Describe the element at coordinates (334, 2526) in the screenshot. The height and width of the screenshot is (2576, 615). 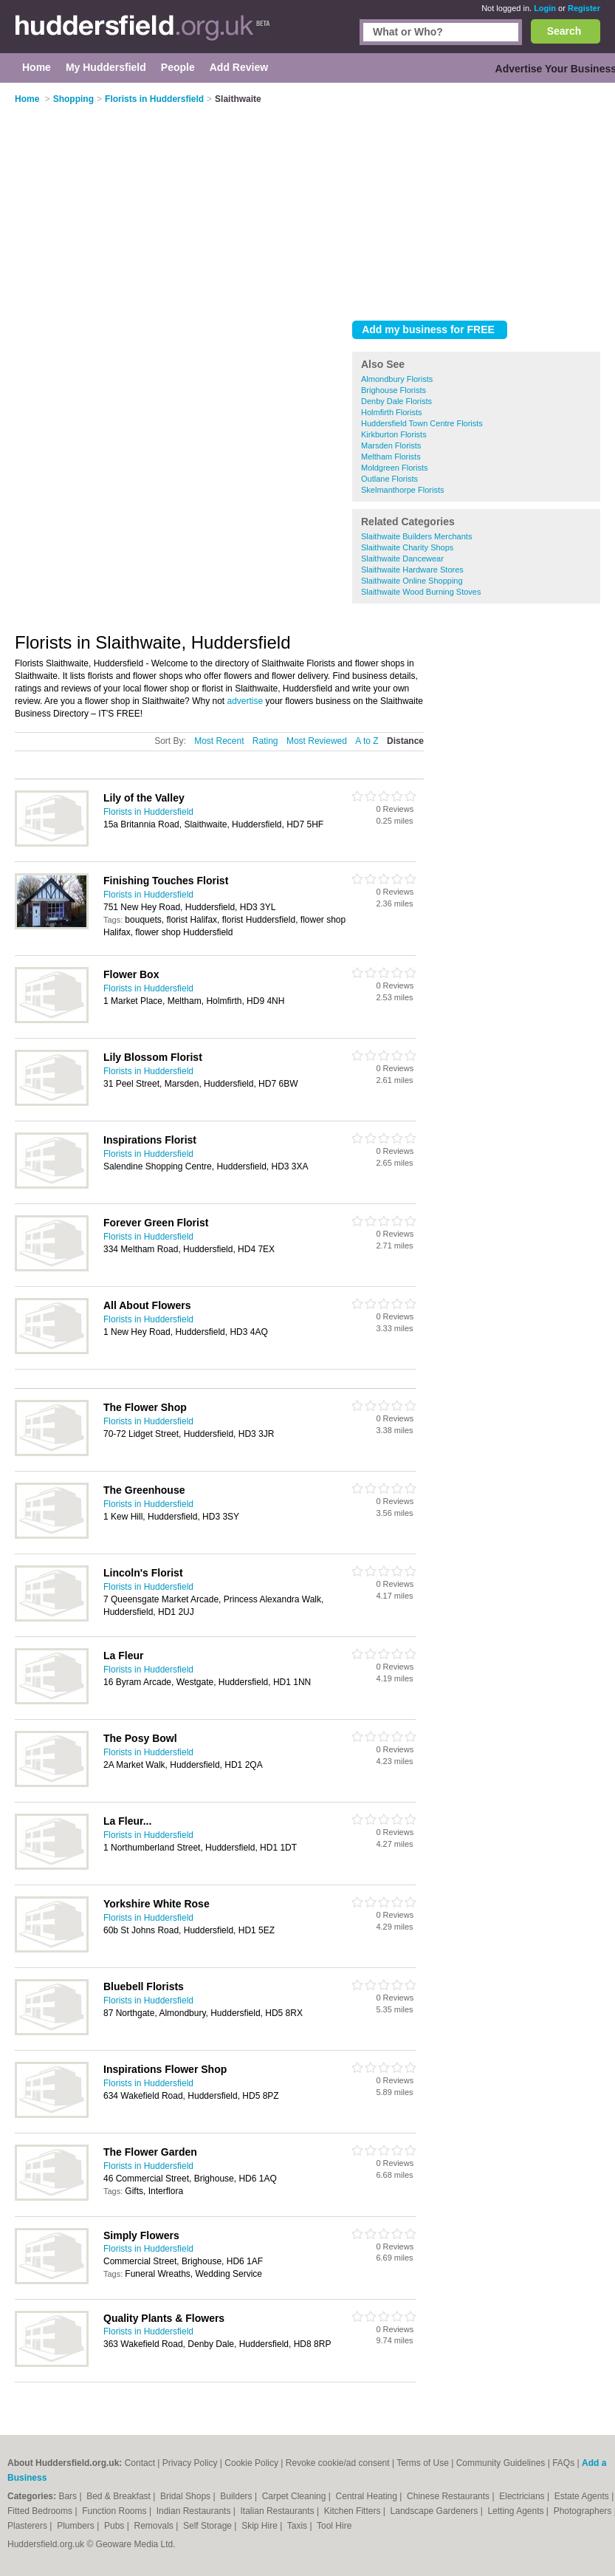
I see `Tool Hire` at that location.